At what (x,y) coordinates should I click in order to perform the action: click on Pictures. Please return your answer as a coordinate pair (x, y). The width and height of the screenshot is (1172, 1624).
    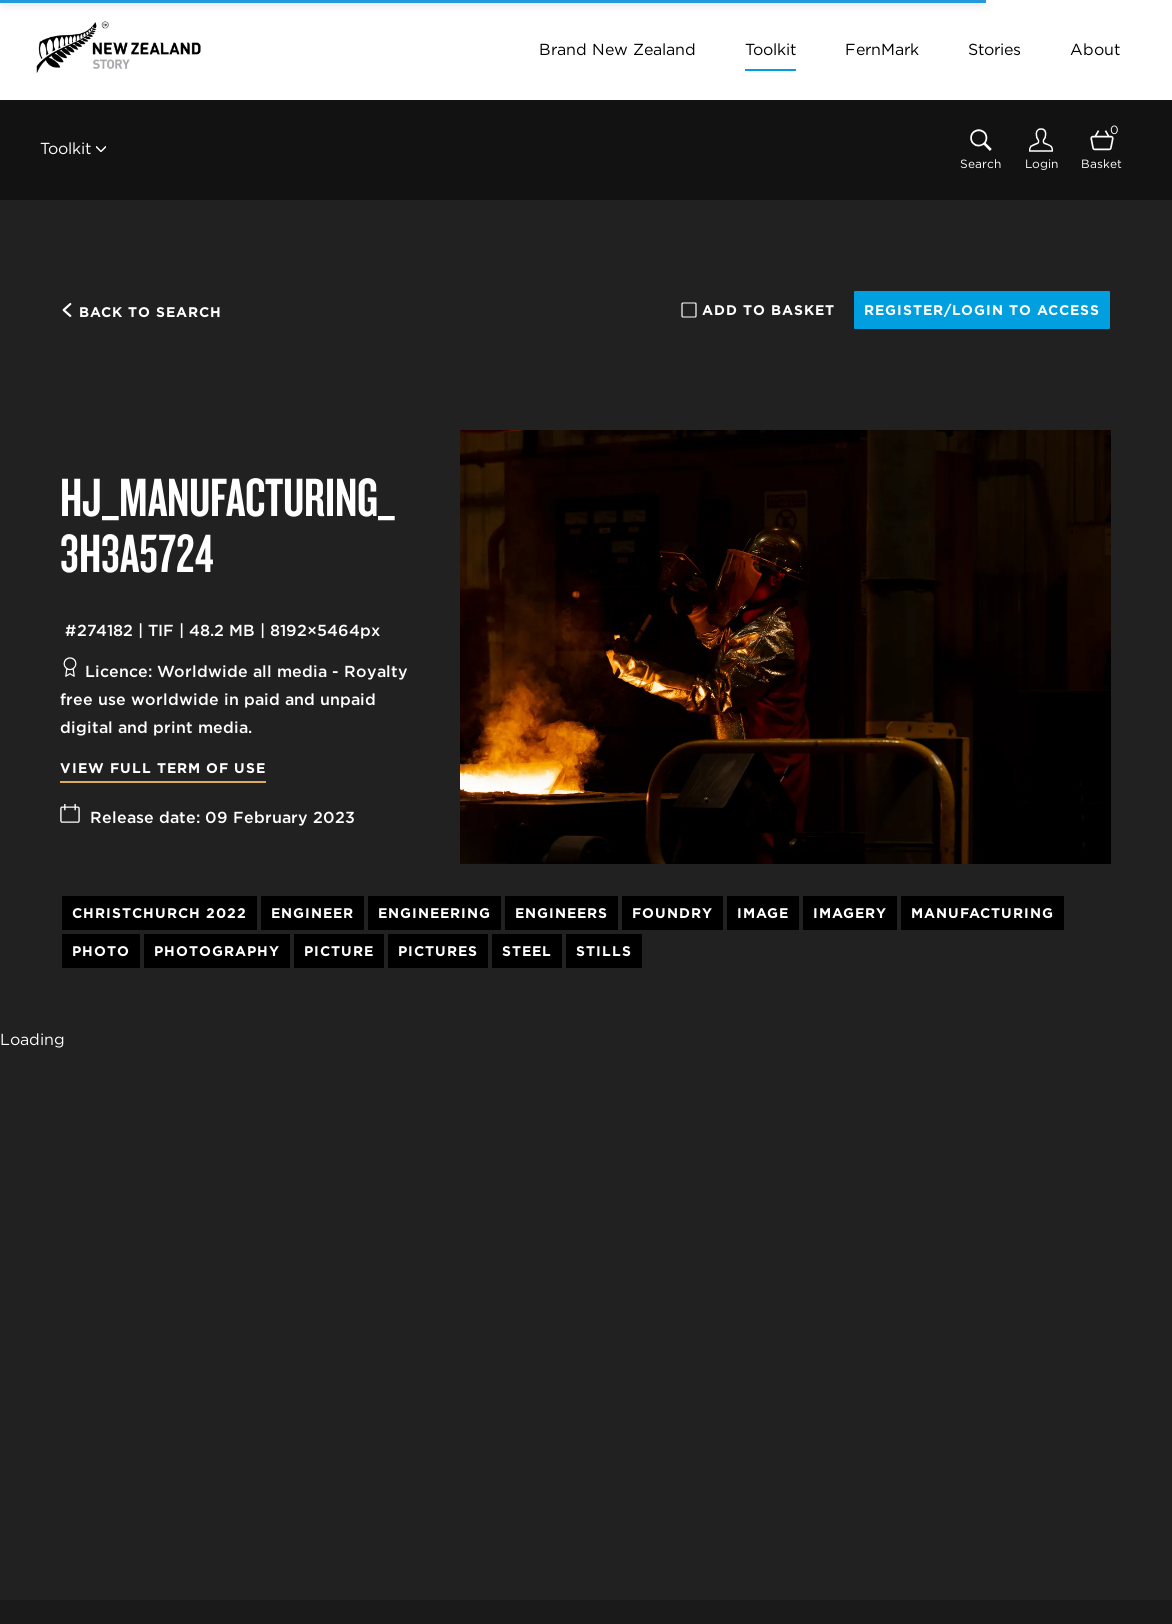
    Looking at the image, I should click on (438, 951).